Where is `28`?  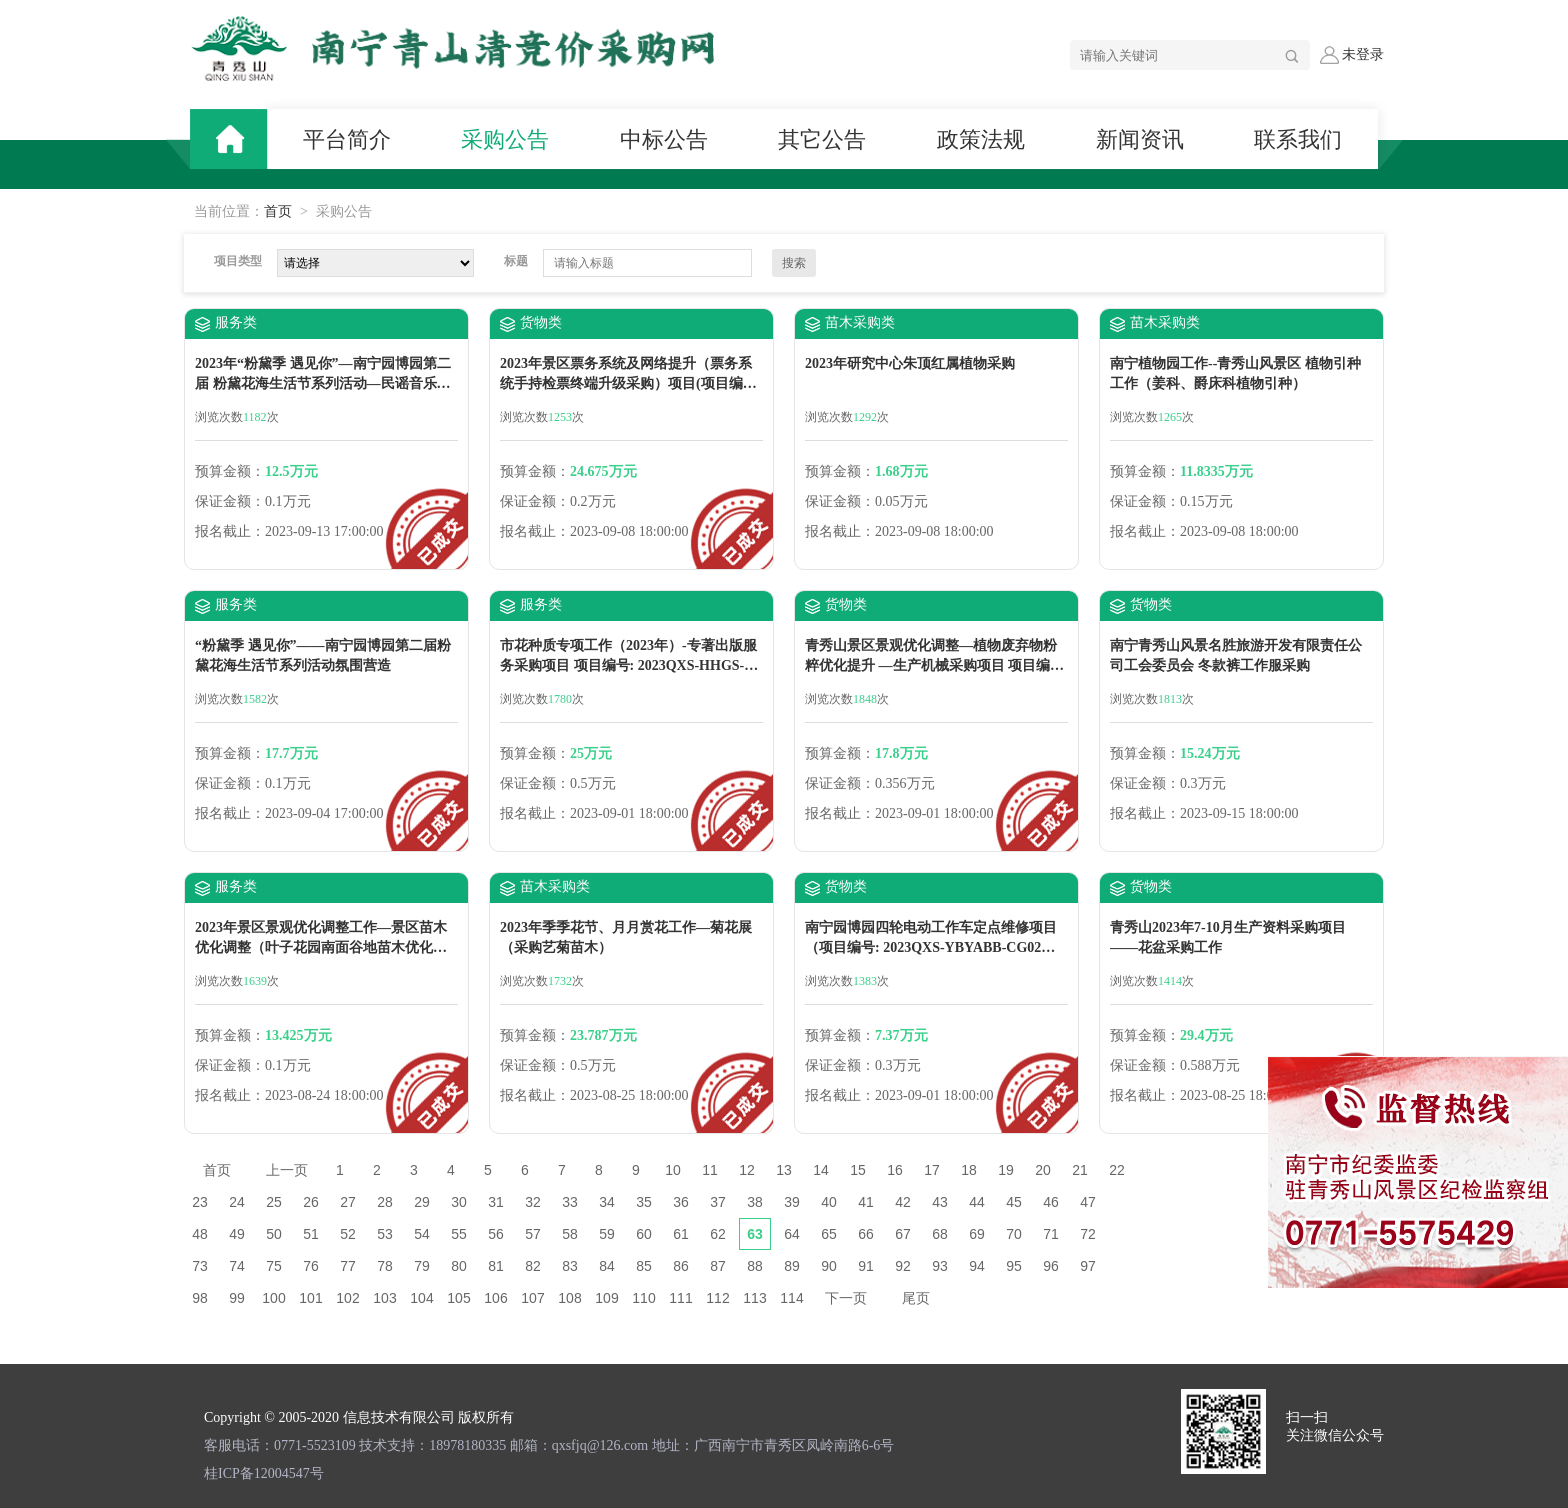 28 is located at coordinates (385, 1202).